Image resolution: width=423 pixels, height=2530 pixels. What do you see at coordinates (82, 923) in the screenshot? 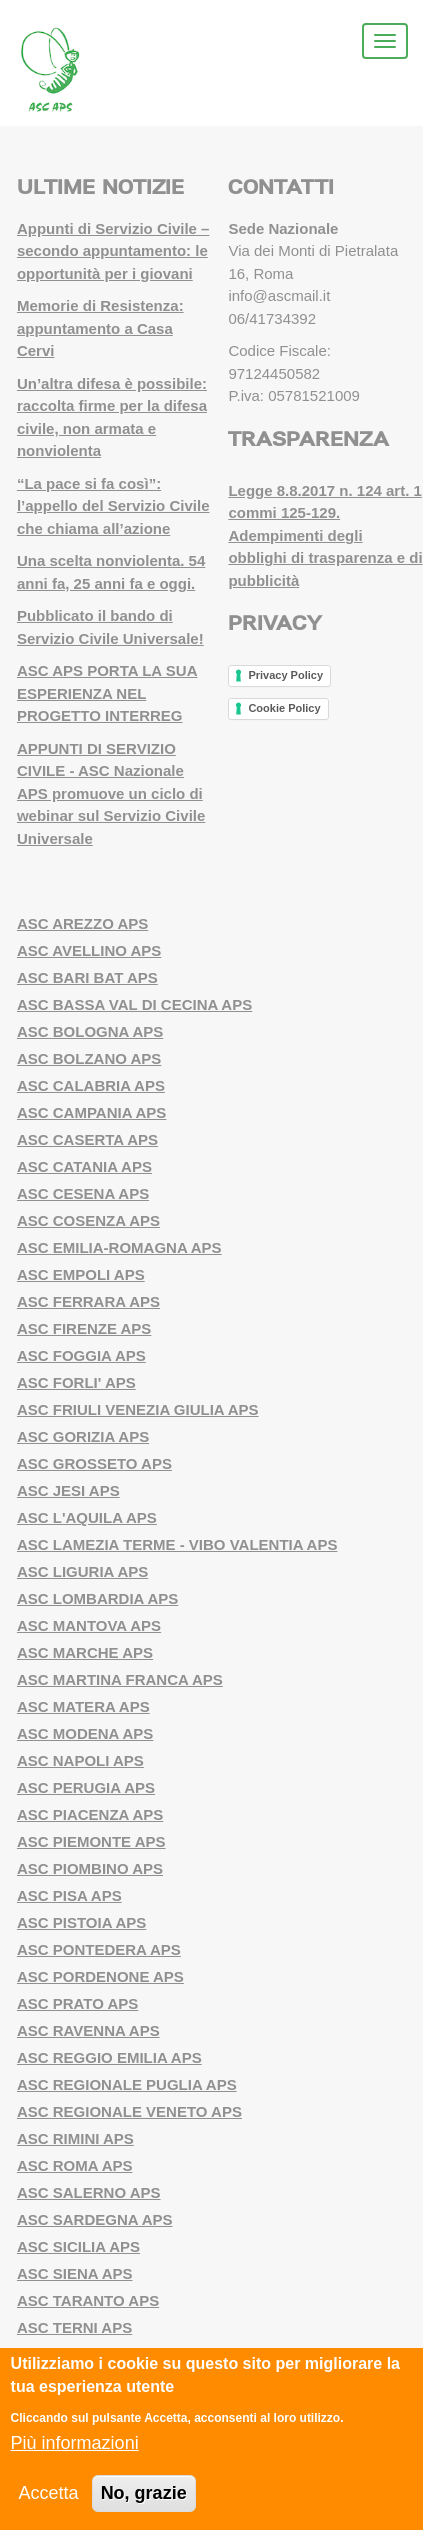
I see `ASC AREZZO APS` at bounding box center [82, 923].